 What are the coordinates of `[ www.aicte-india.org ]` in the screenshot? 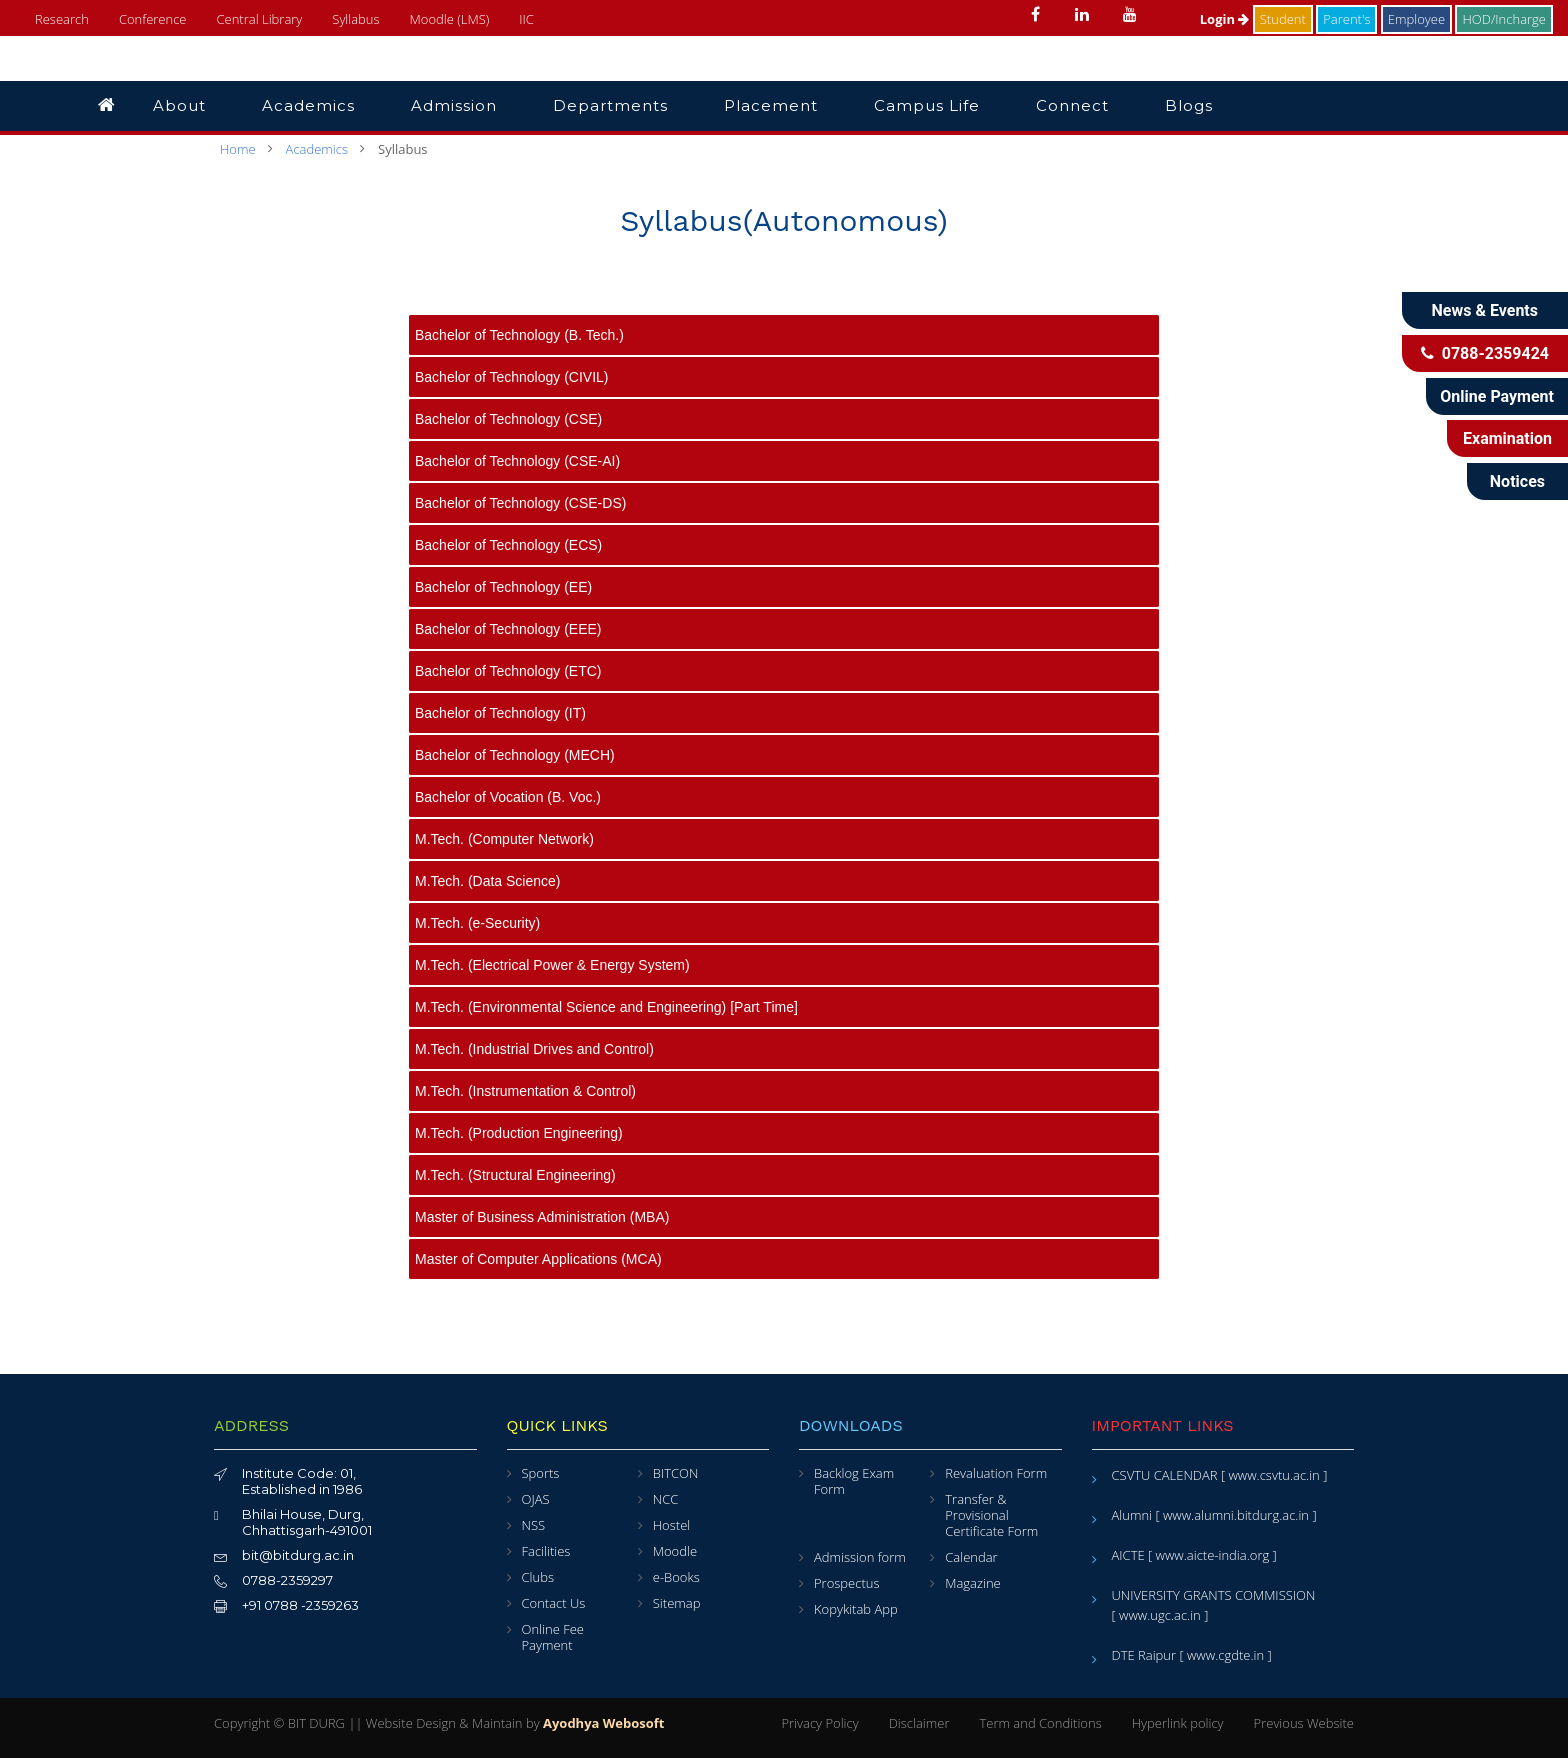 It's located at (1212, 1555).